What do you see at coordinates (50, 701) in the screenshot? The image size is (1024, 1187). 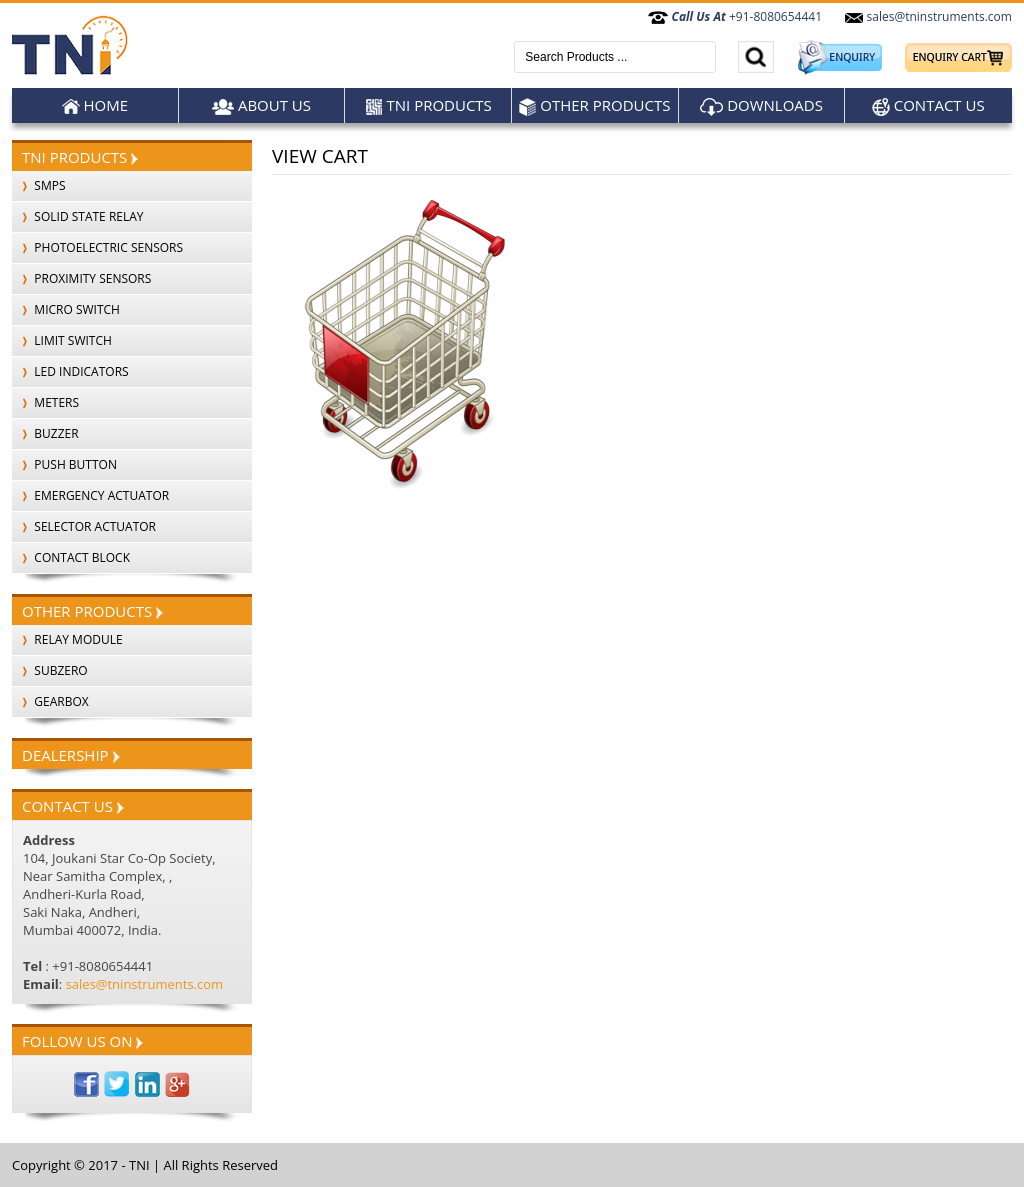 I see `Gearbox` at bounding box center [50, 701].